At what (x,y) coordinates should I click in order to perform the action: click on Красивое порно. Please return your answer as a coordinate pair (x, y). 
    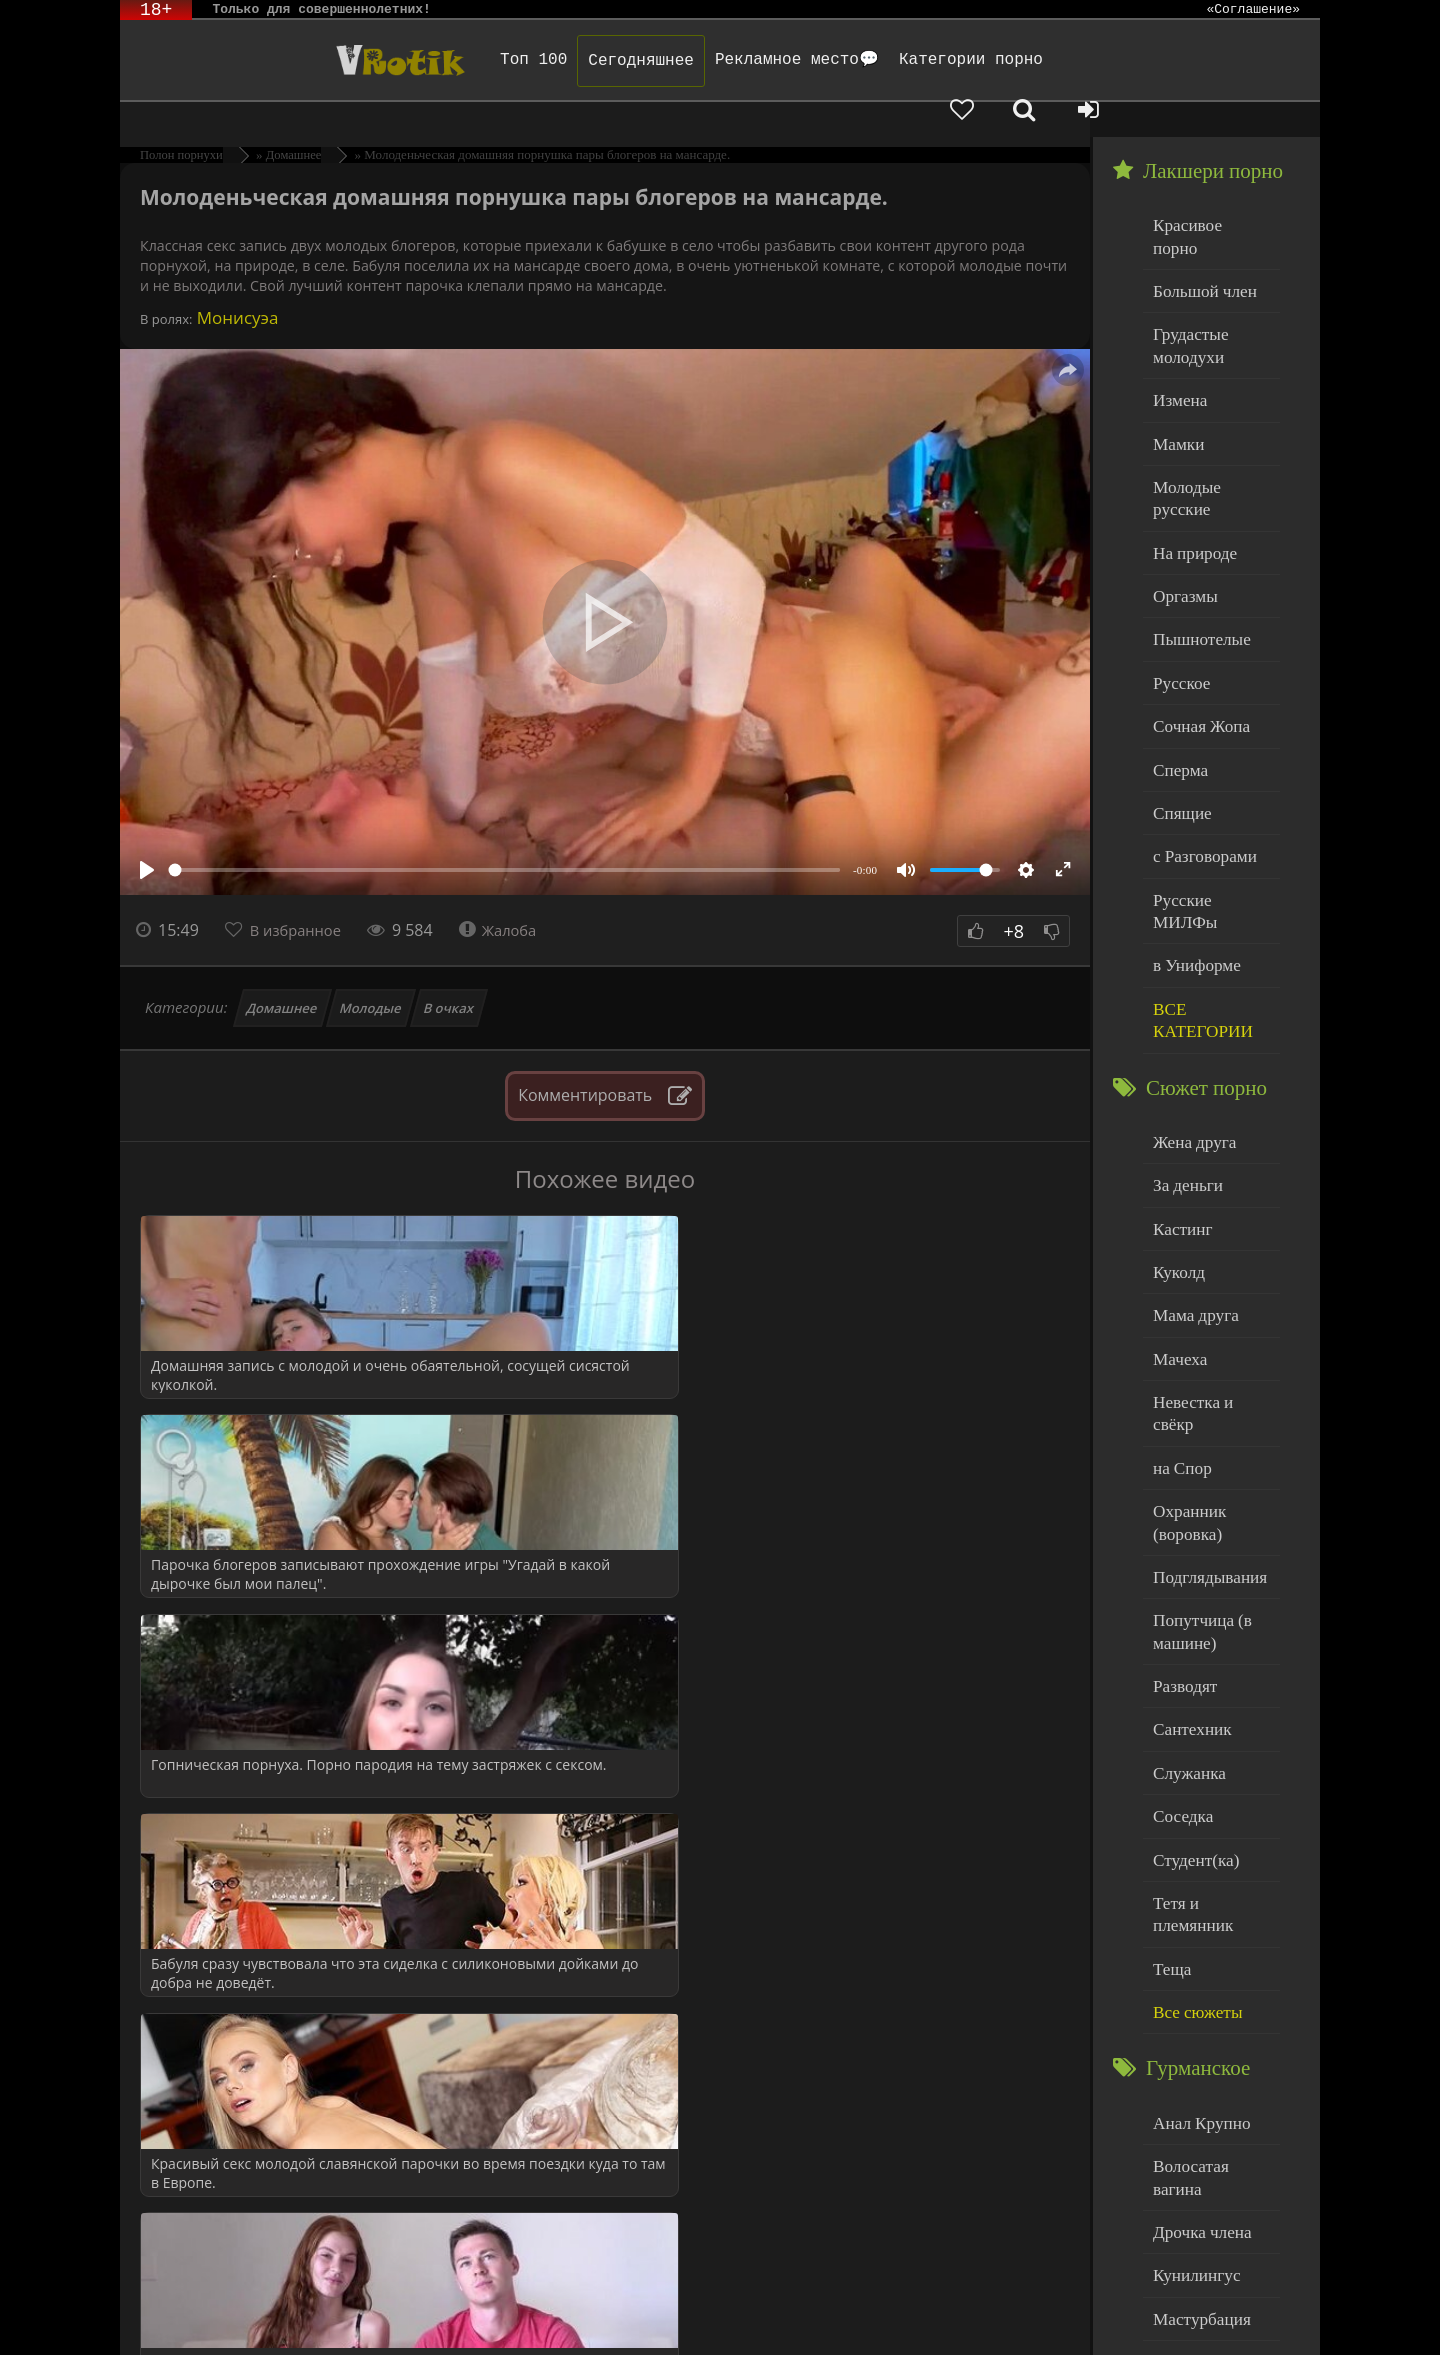
    Looking at the image, I should click on (1204, 188).